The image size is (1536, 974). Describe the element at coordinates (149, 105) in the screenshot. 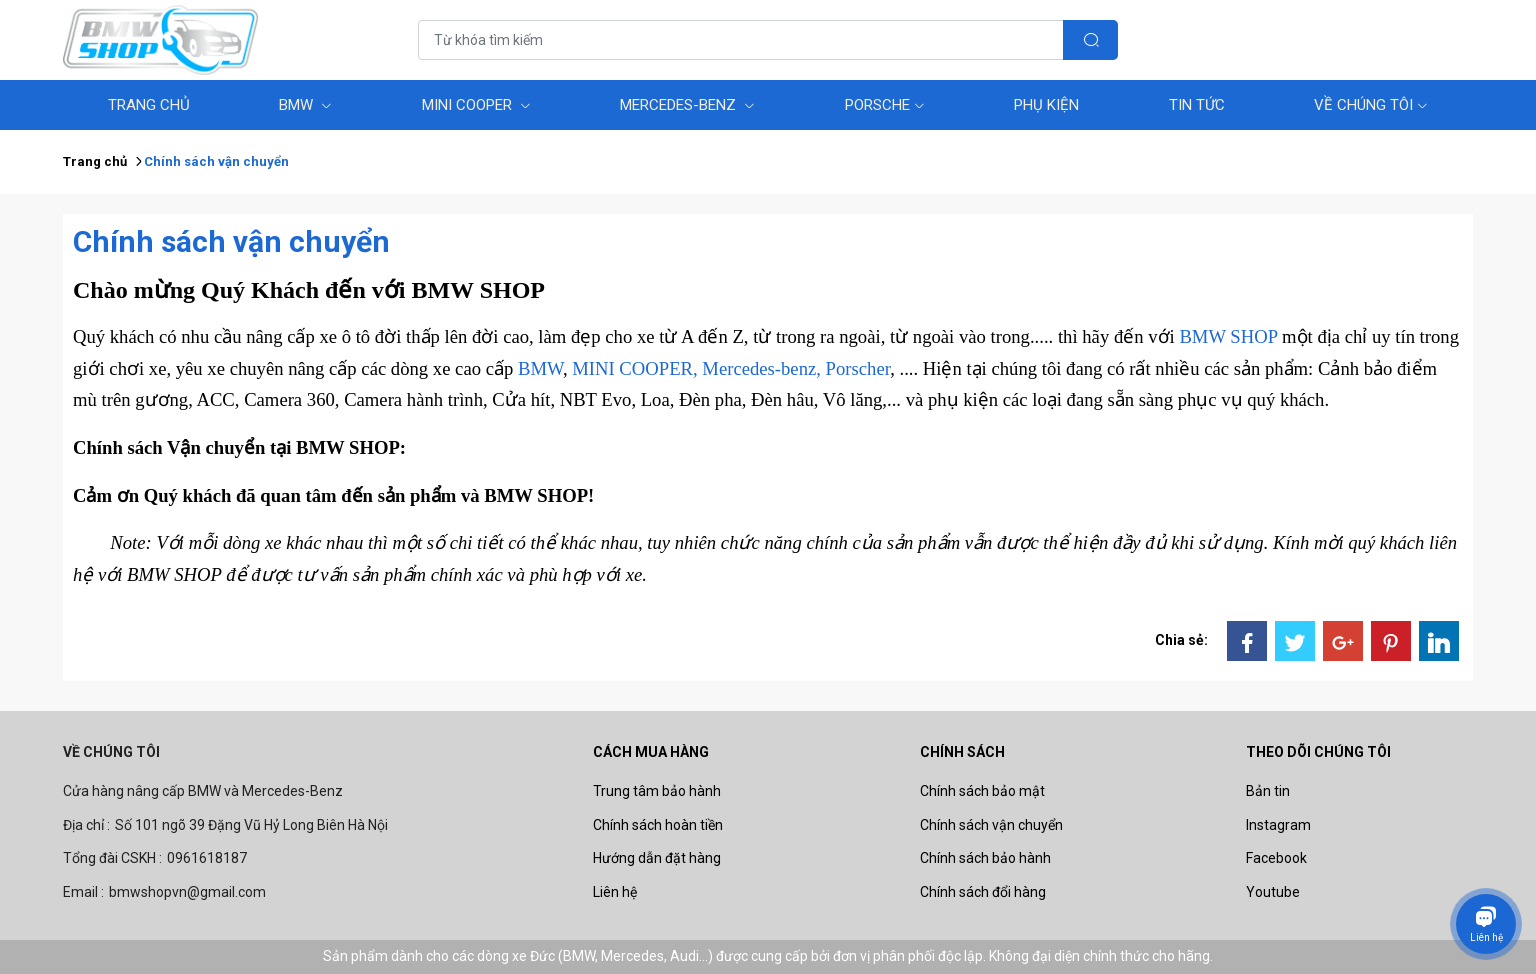

I see `Trang Chủ` at that location.